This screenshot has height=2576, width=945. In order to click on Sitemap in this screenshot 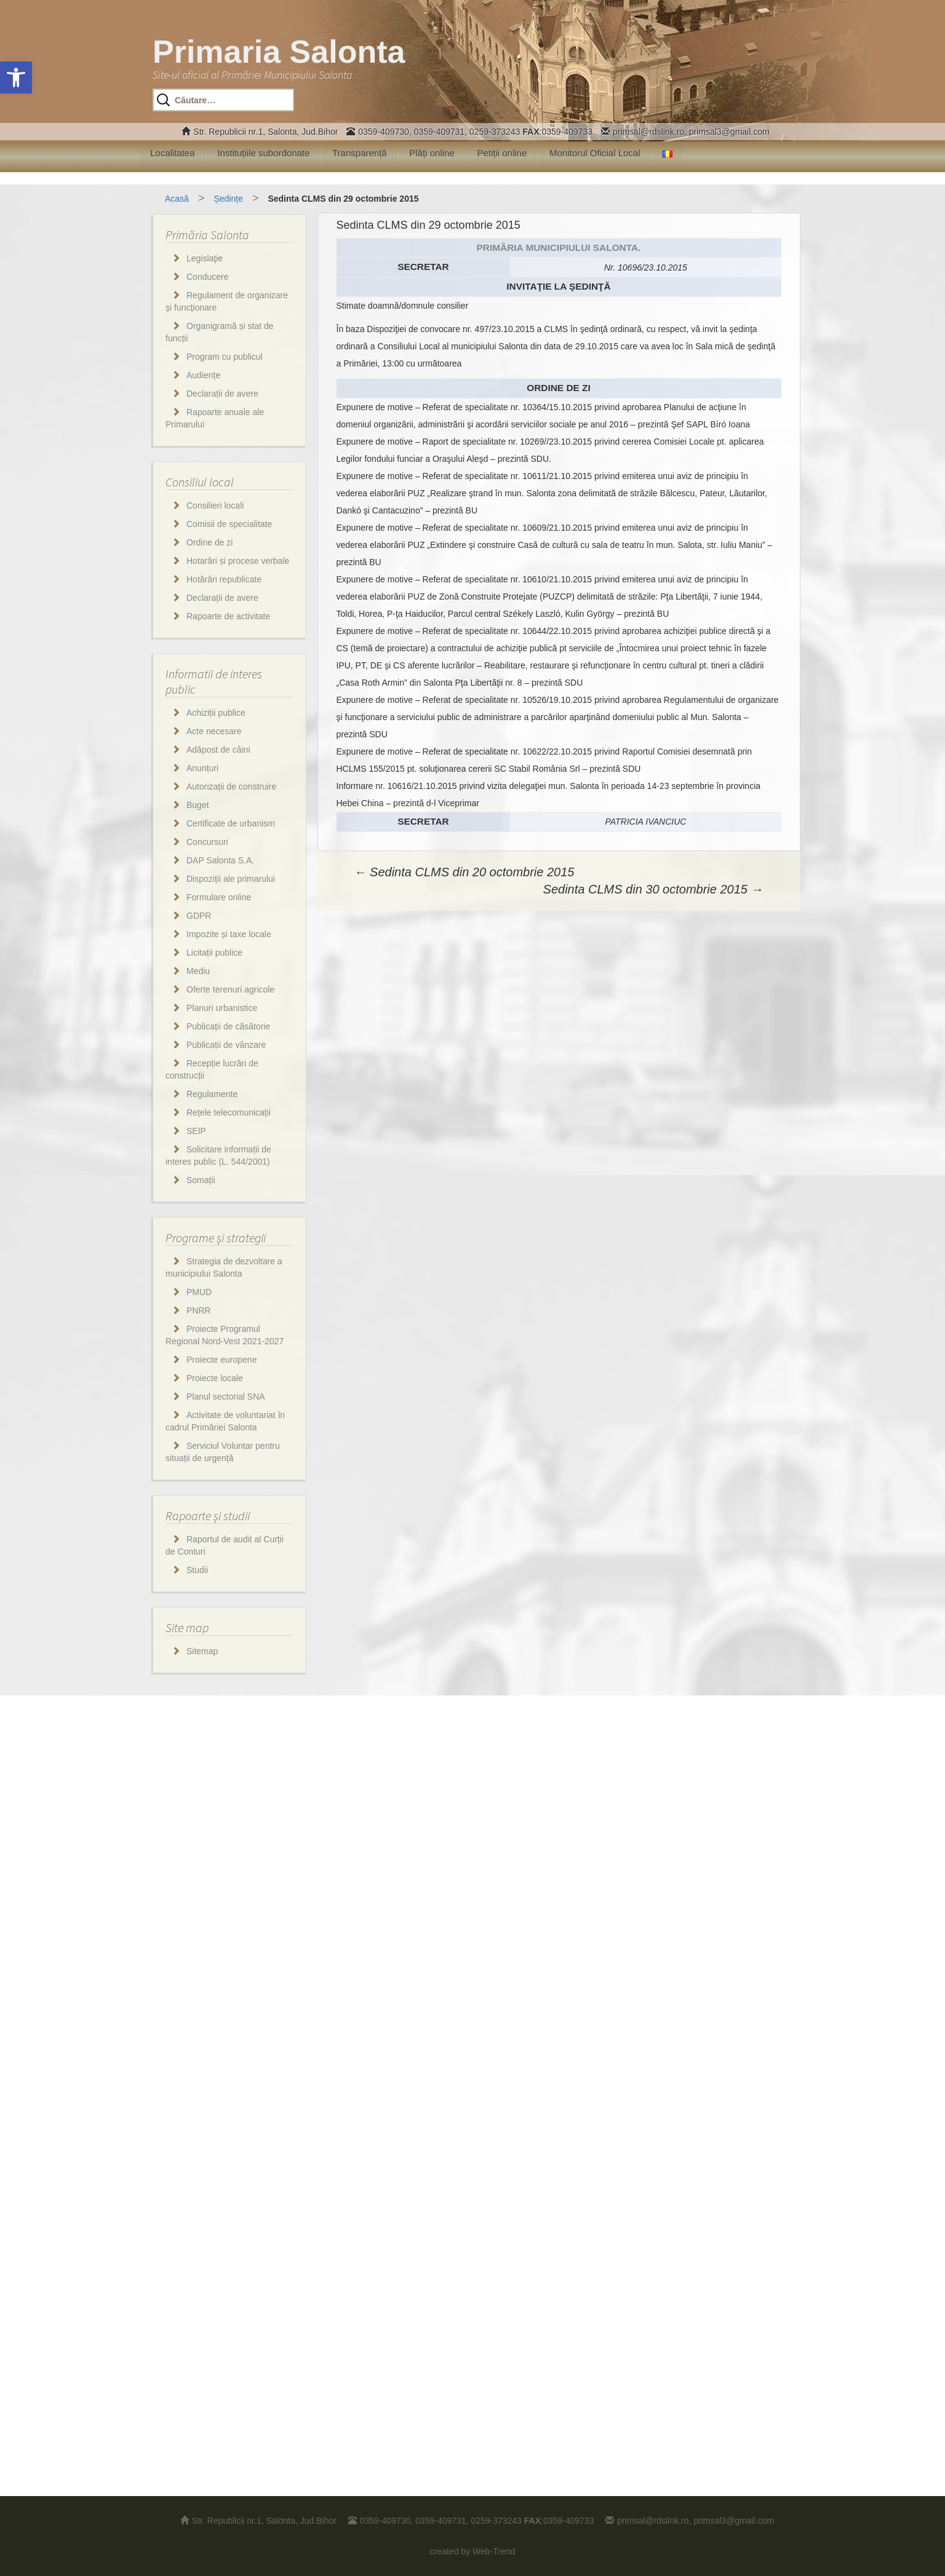, I will do `click(202, 1651)`.